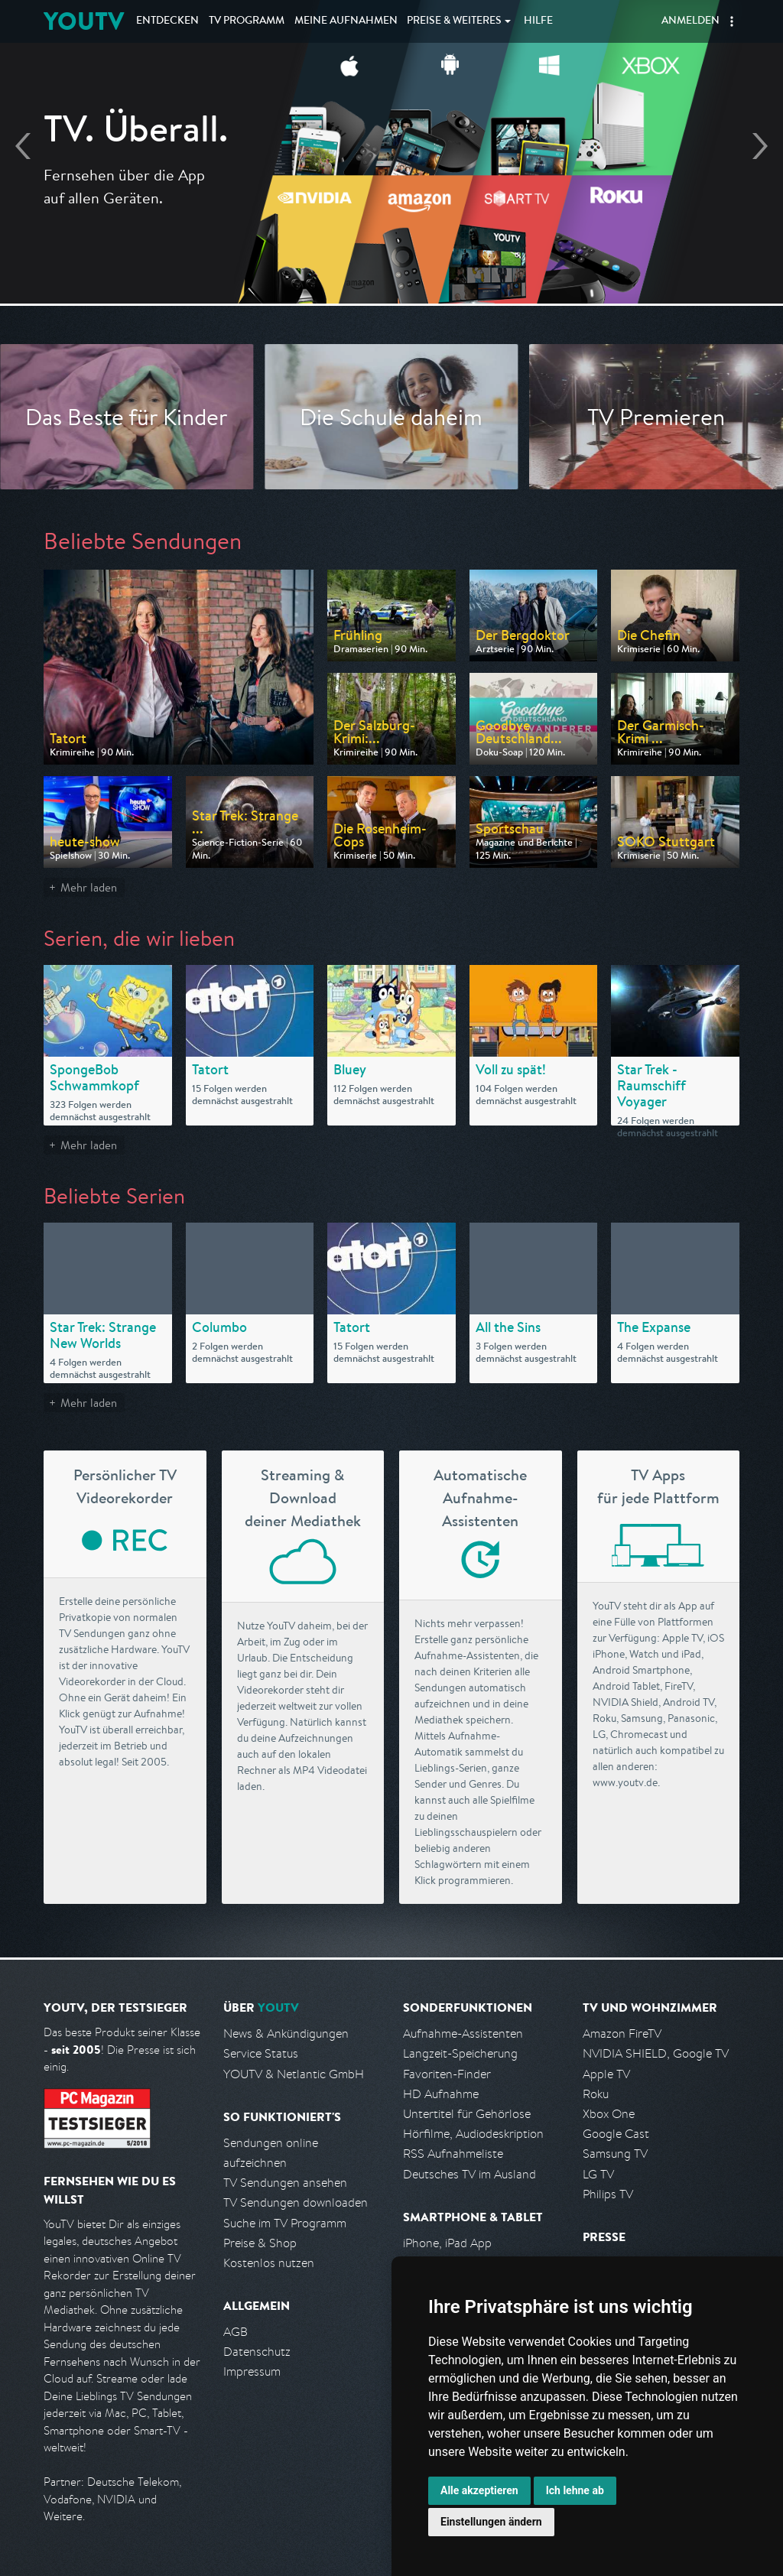 This screenshot has width=783, height=2576. I want to click on NVIDIA SHIELD, Google TV, so click(656, 2053).